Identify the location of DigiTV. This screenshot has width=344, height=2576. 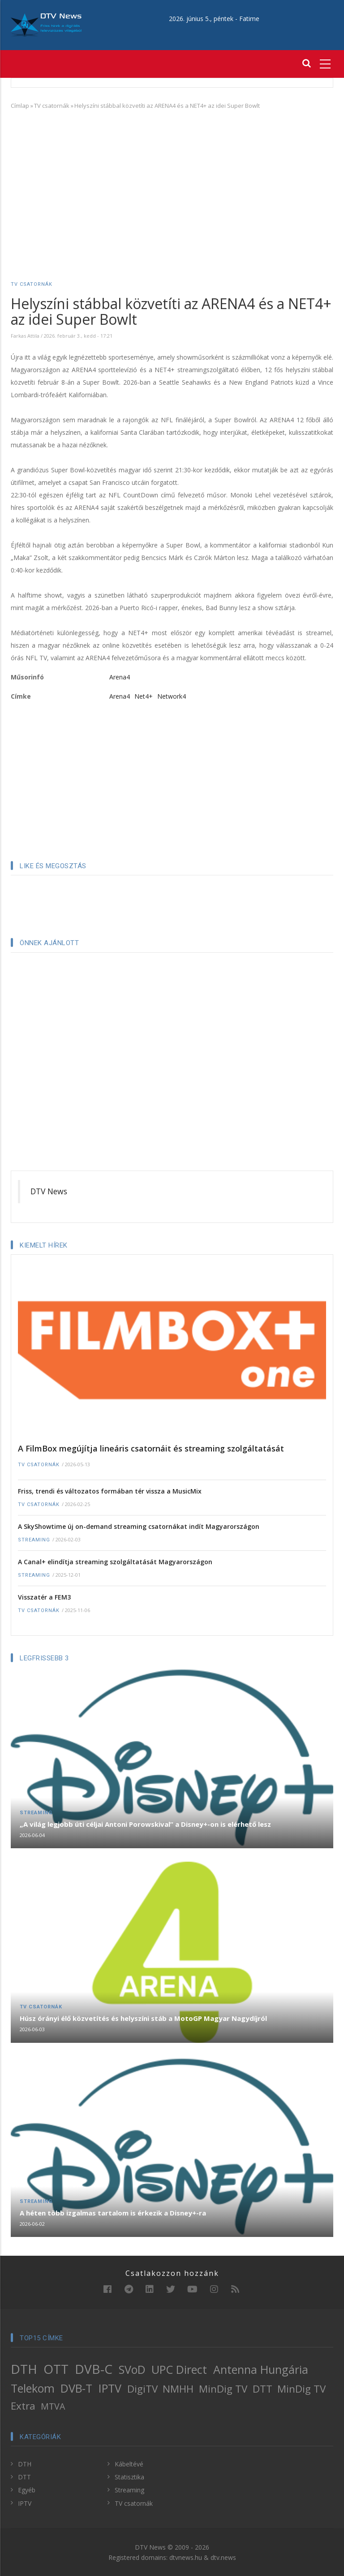
(142, 2389).